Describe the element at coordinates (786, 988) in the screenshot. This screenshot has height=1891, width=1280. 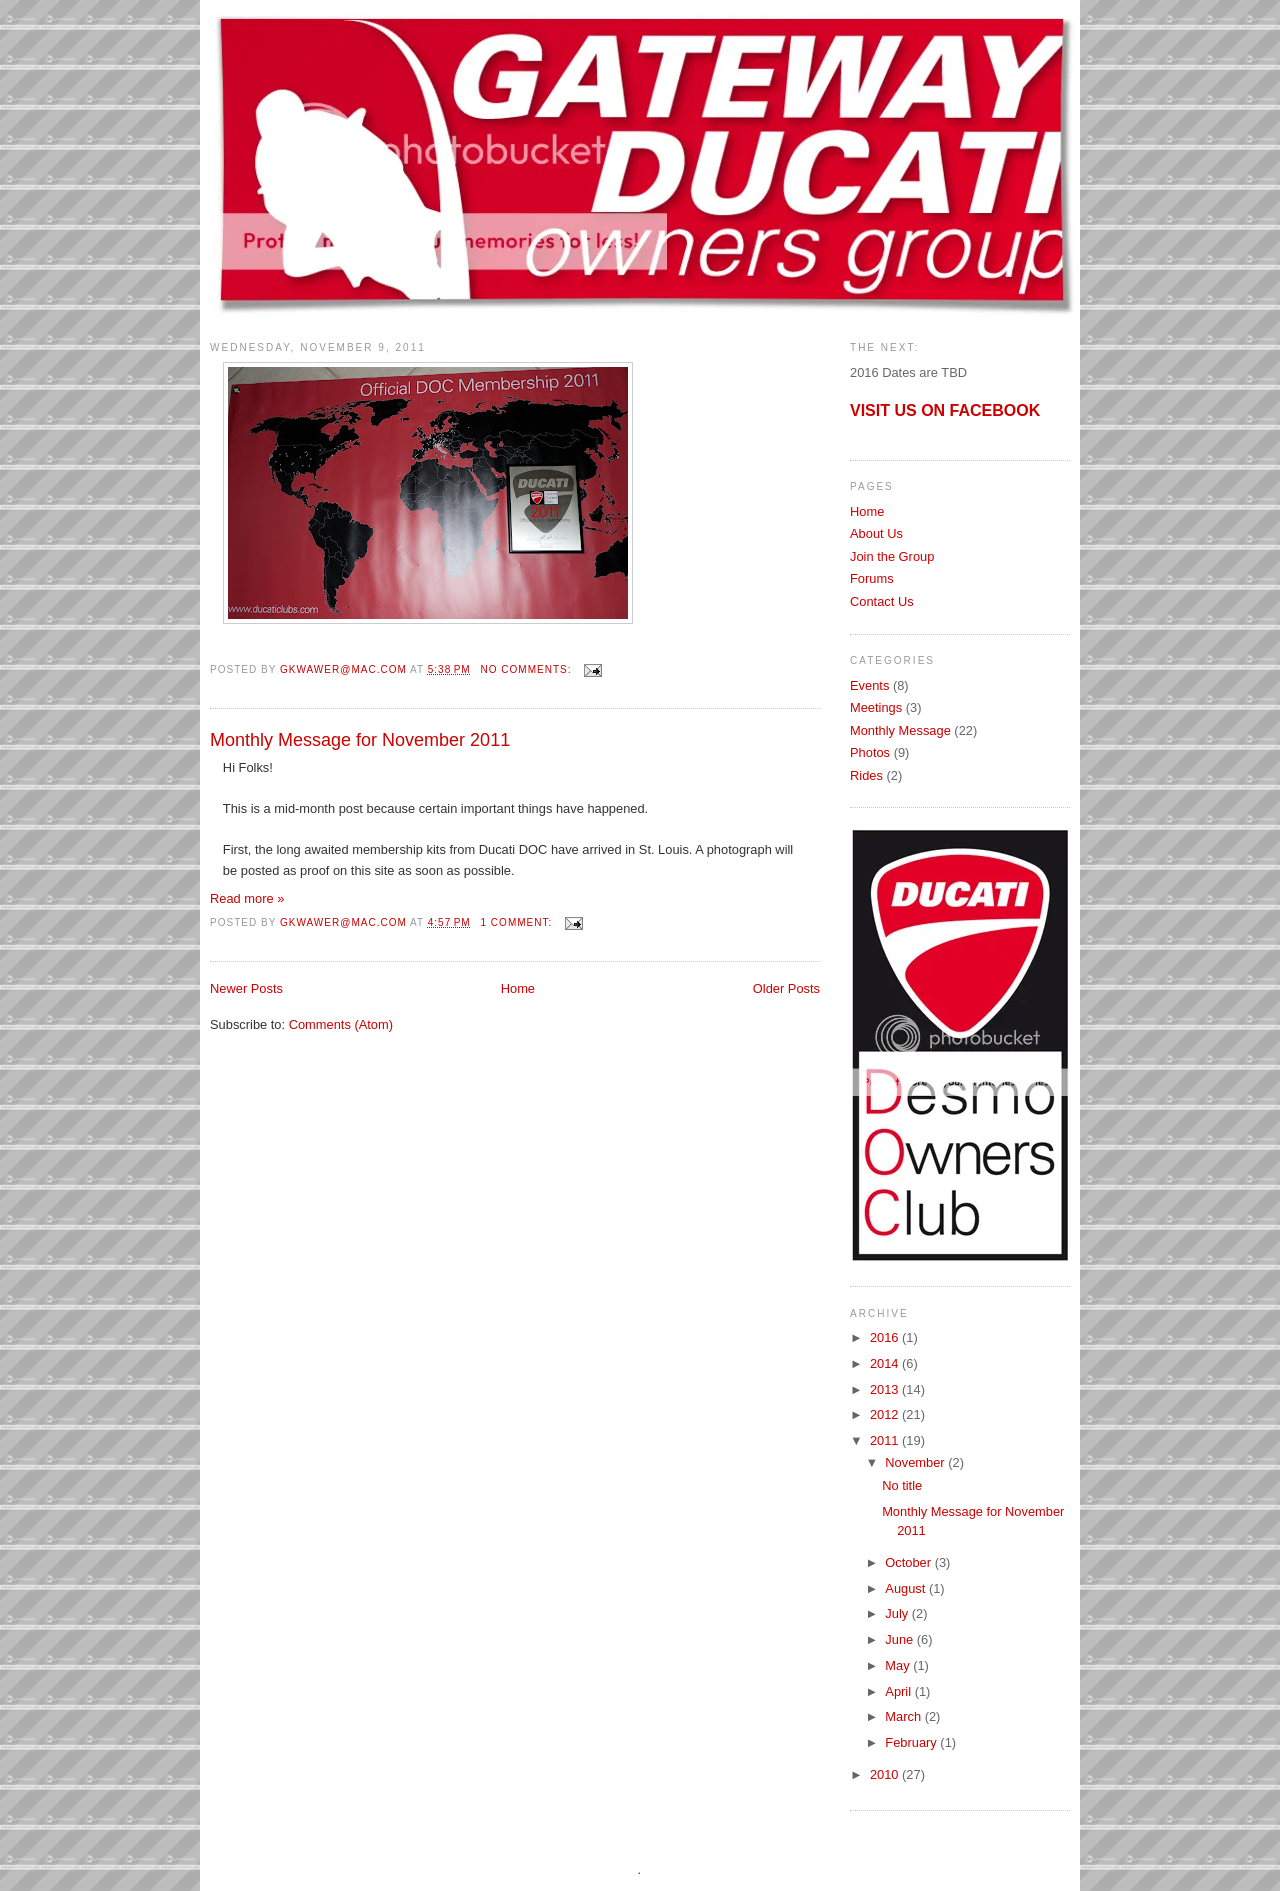
I see `Older Posts` at that location.